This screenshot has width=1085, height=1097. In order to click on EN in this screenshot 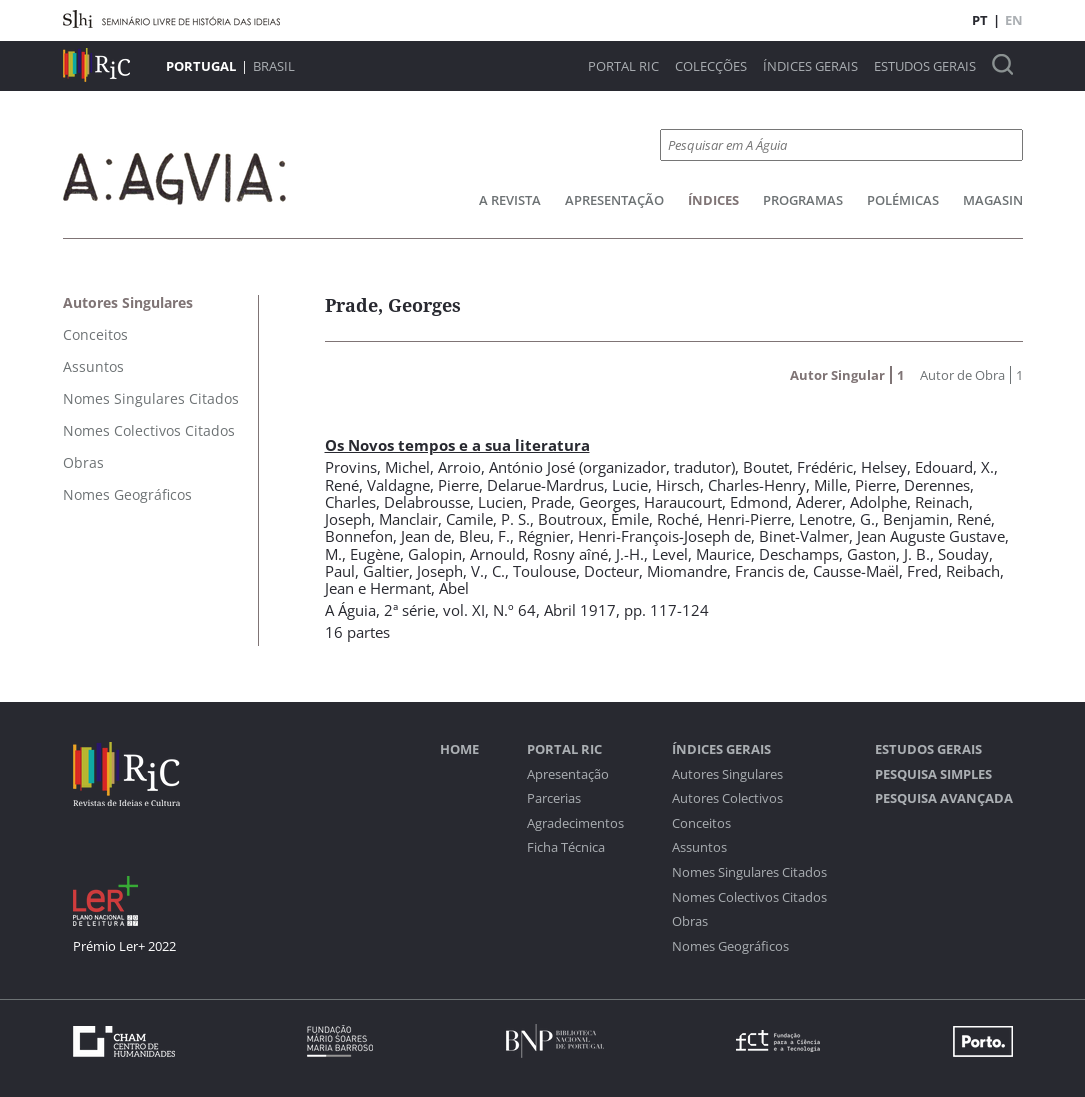, I will do `click(1014, 20)`.